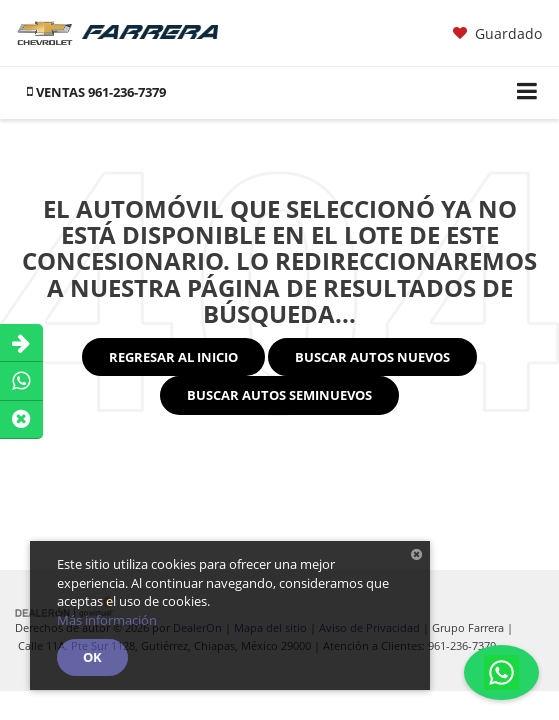 This screenshot has height=720, width=559. I want to click on Más información, so click(107, 620).